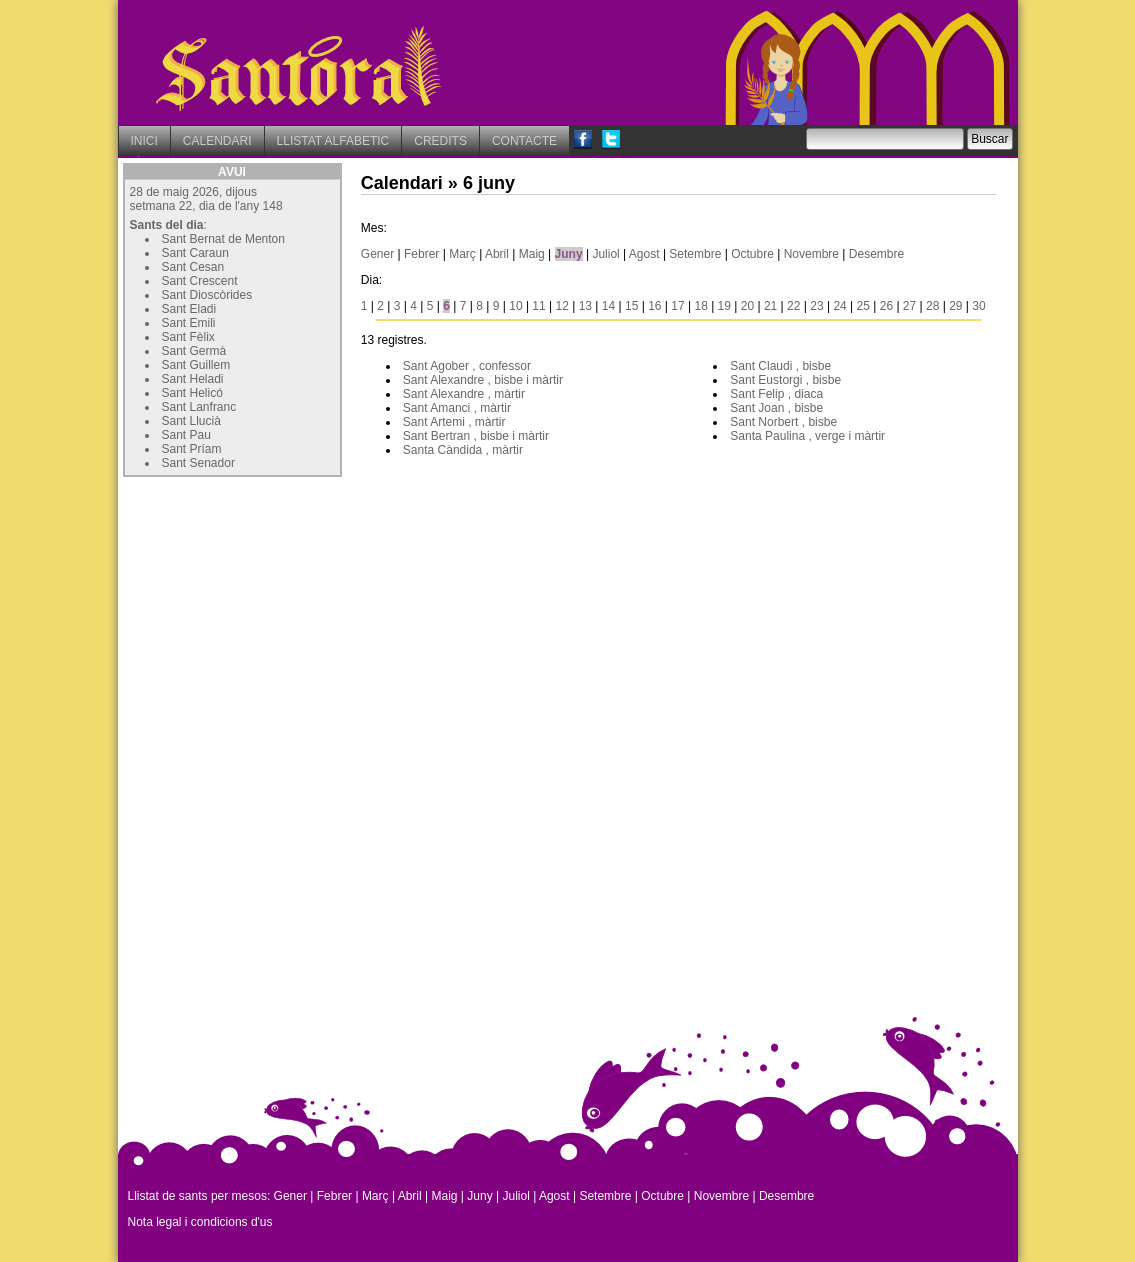  I want to click on Agost, so click(644, 254).